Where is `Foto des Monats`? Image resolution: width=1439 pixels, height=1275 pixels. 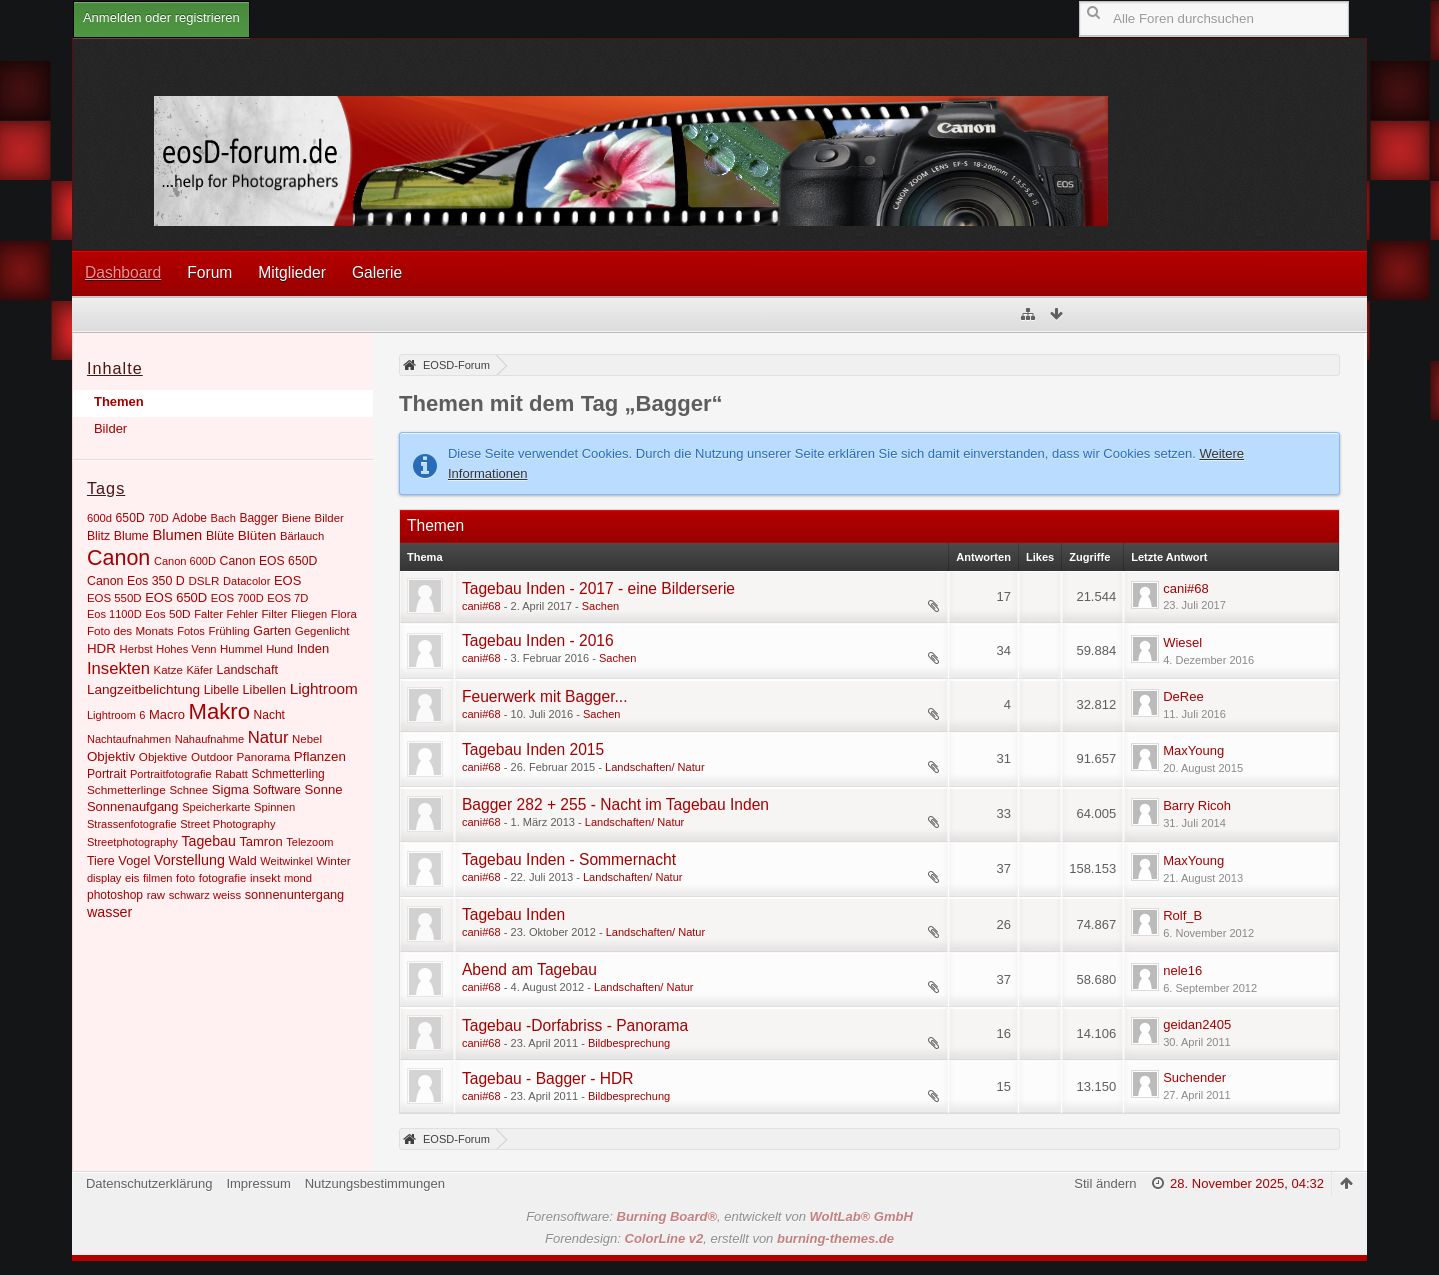 Foto des Monats is located at coordinates (130, 630).